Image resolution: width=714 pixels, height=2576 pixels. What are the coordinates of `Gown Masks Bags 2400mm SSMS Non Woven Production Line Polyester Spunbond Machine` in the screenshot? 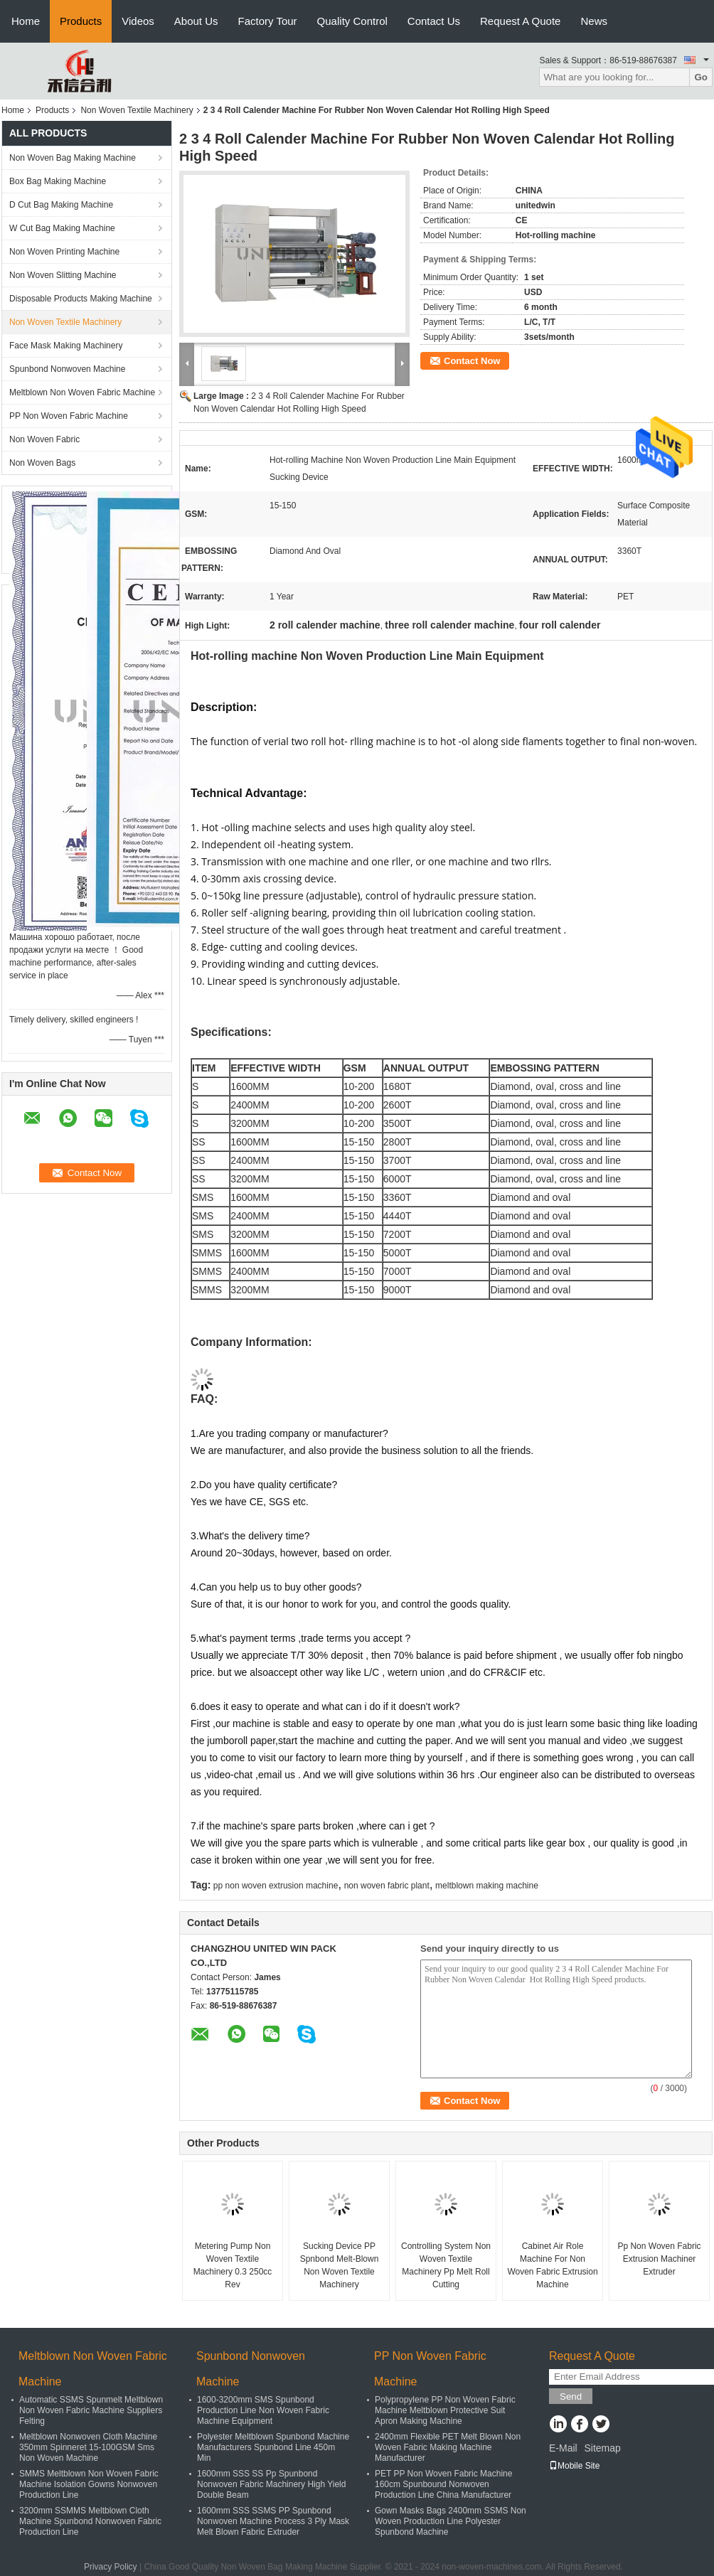 It's located at (450, 2521).